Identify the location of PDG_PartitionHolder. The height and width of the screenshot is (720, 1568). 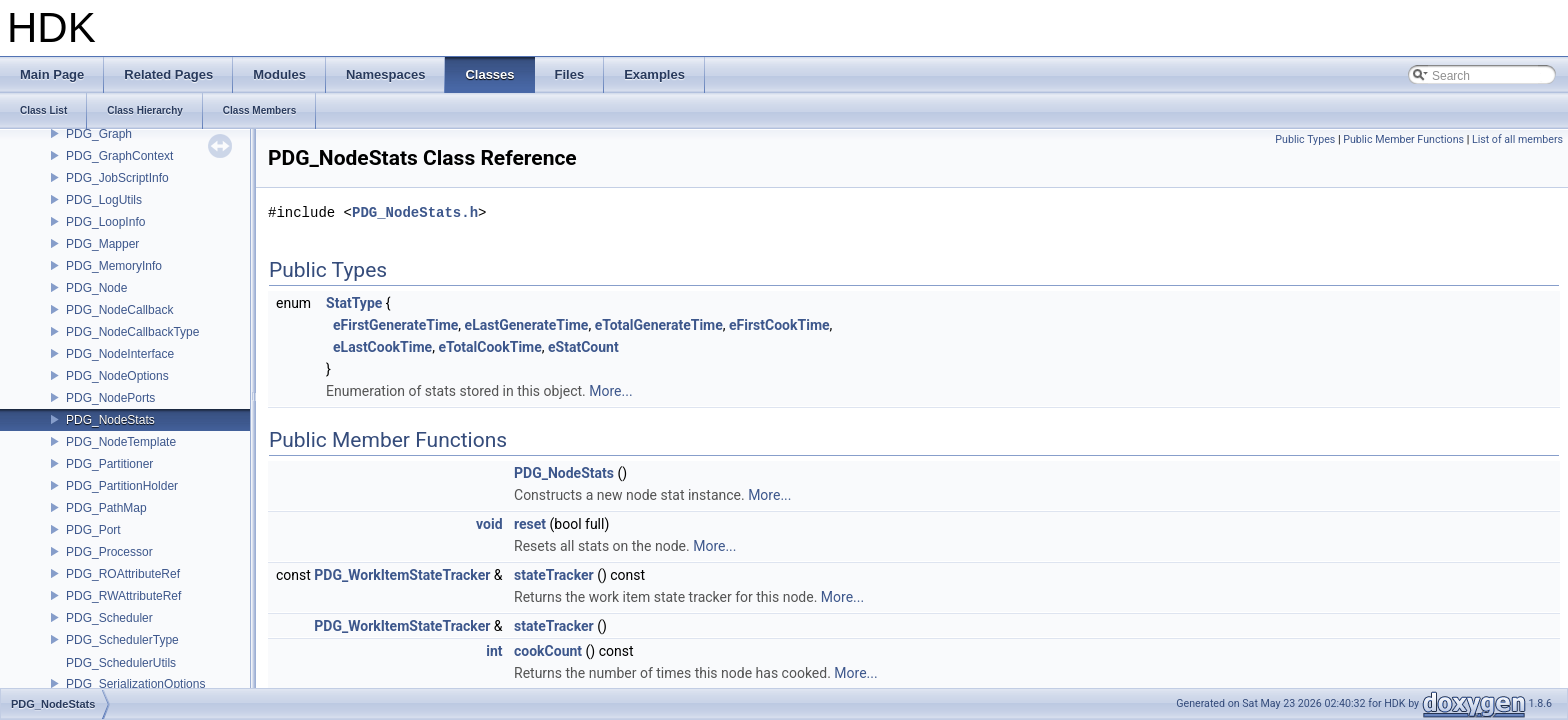
(122, 486).